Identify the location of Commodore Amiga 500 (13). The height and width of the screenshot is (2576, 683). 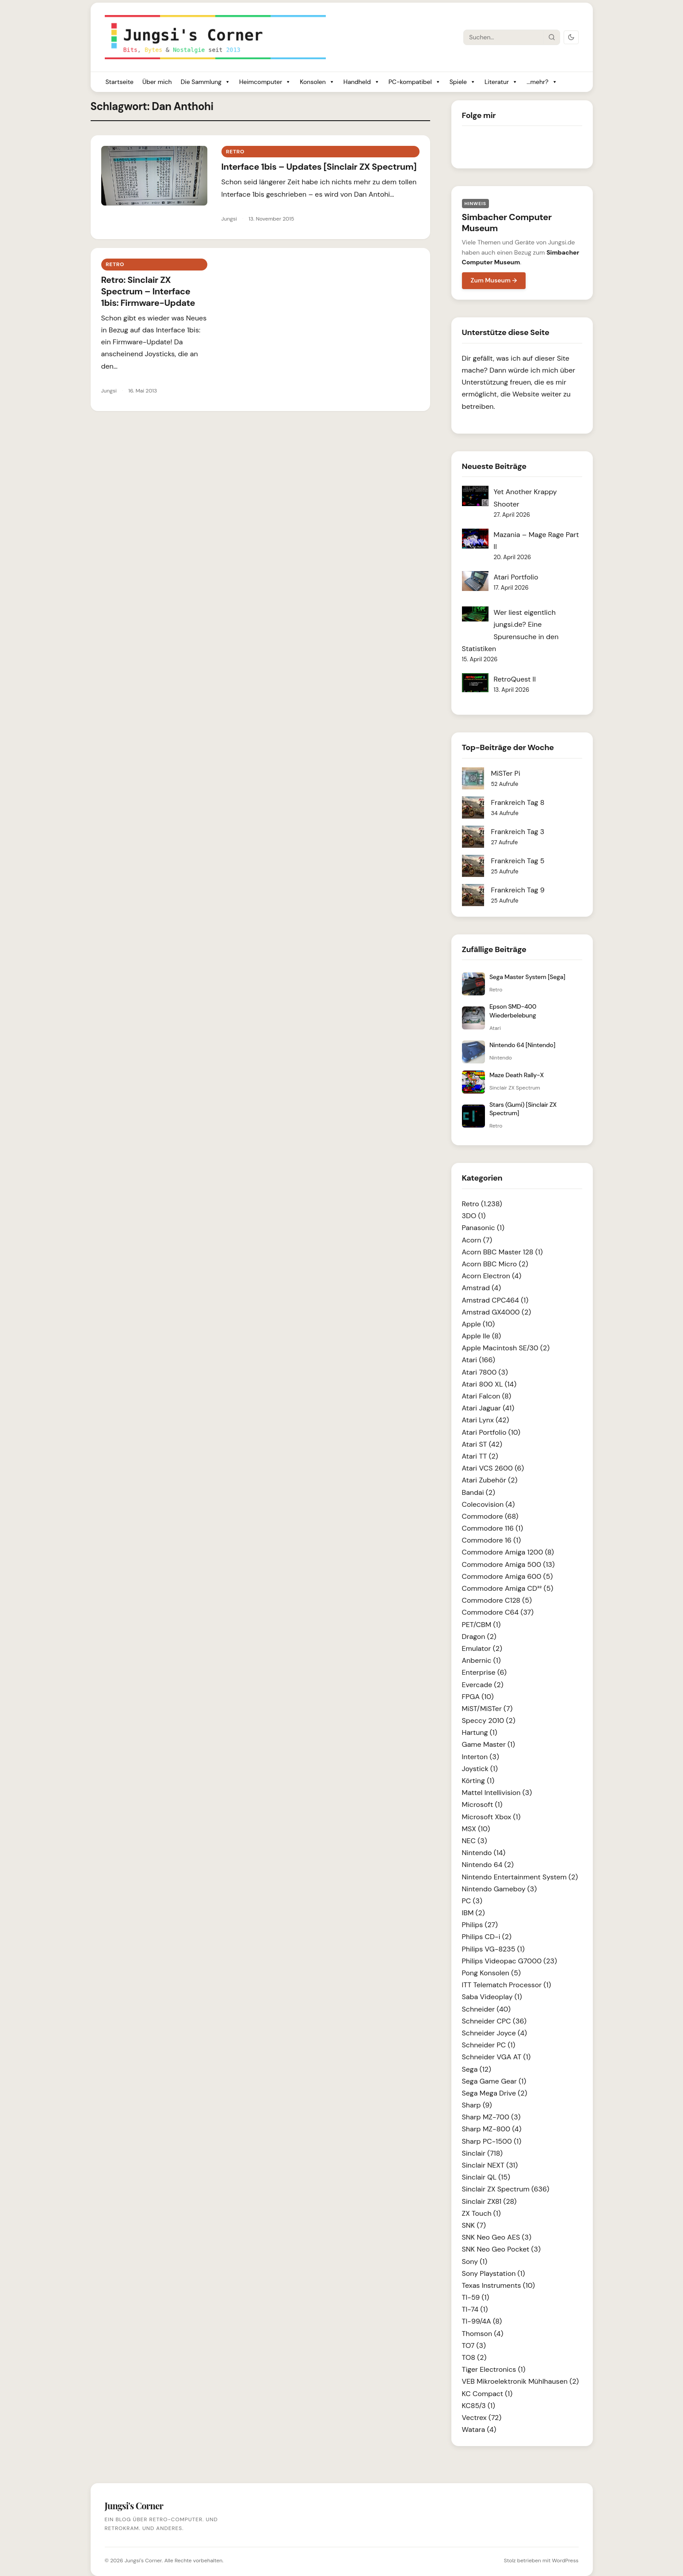
(508, 1564).